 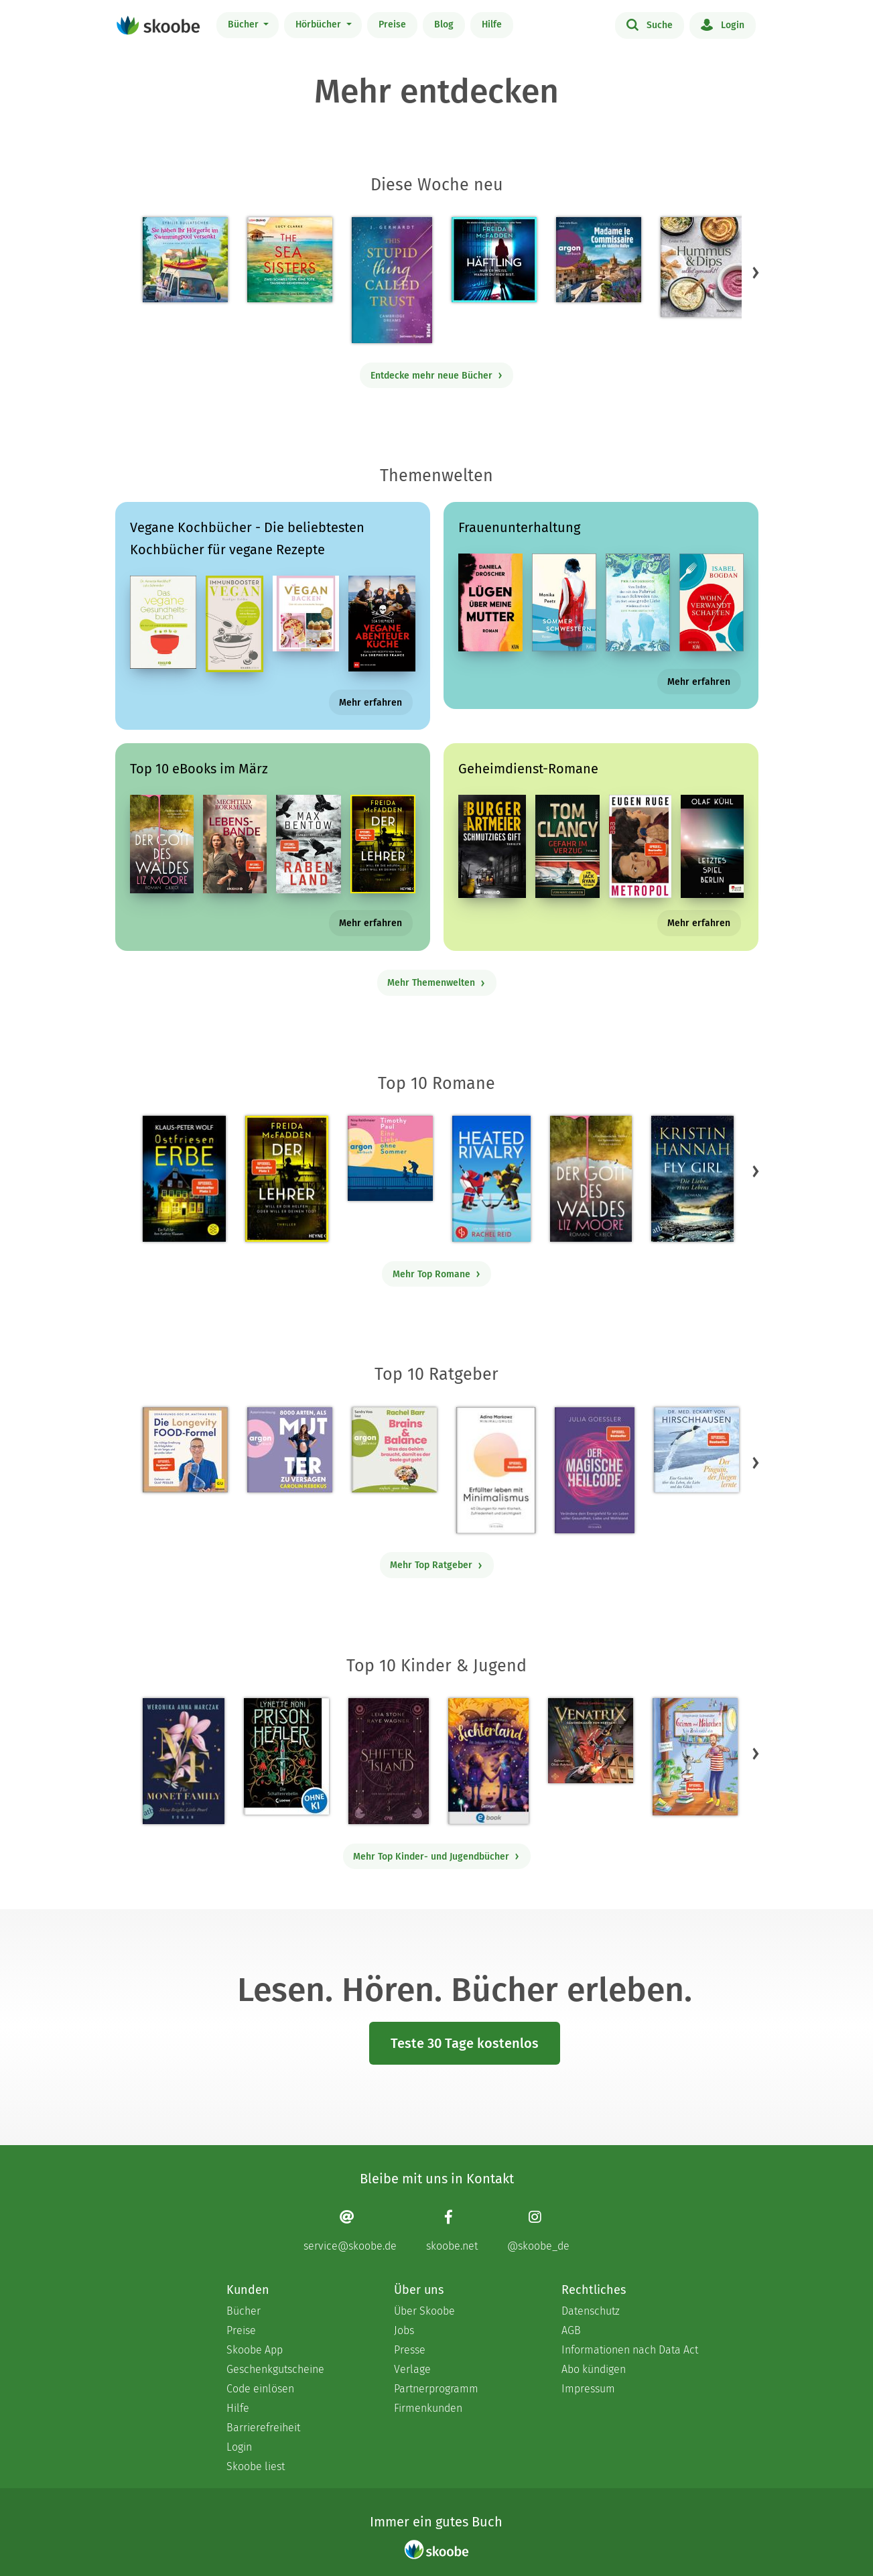 What do you see at coordinates (695, 1756) in the screenshot?
I see `[Stephanie Schneider: Grimm und Möhrchen – Ein Zesel zieht ein - Mit 4.0 von 5 Sternen bewertet]` at bounding box center [695, 1756].